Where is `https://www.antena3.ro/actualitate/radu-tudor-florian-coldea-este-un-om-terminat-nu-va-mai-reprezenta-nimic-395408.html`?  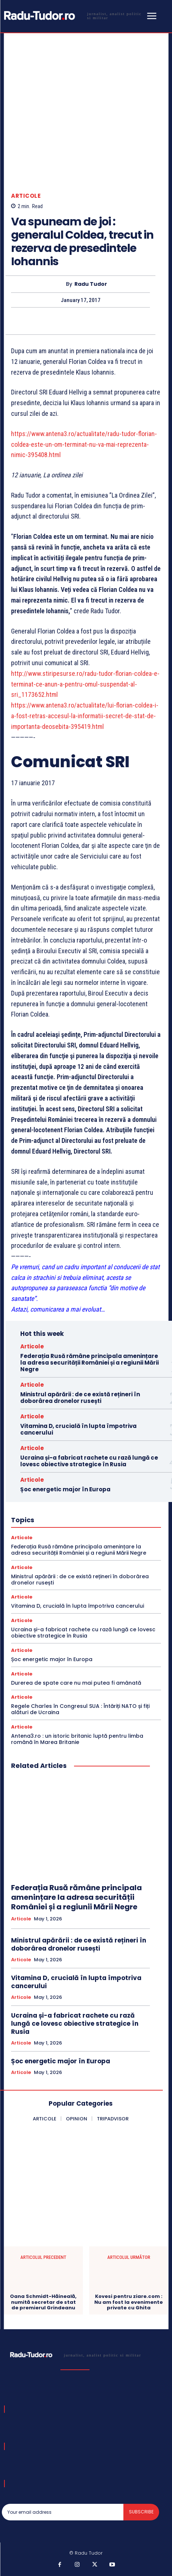
https://www.antena3.ro/actualitate/radu-tudor-florian-coldea-este-un-om-terminat-nu-va-mai-reprezenta-nimic-395408.html is located at coordinates (84, 444).